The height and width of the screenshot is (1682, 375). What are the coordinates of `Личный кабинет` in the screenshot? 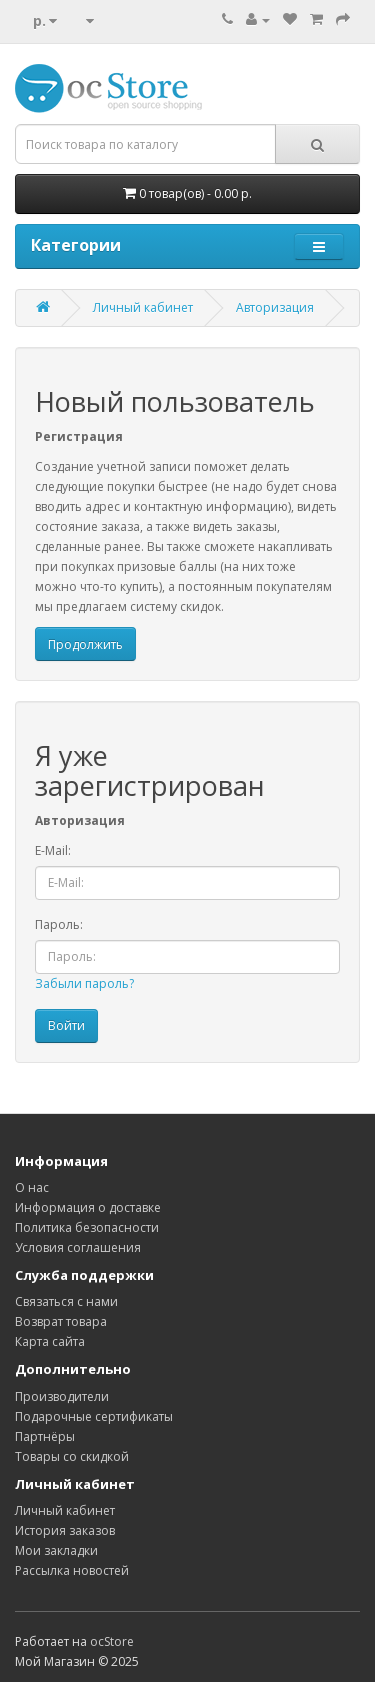 It's located at (143, 307).